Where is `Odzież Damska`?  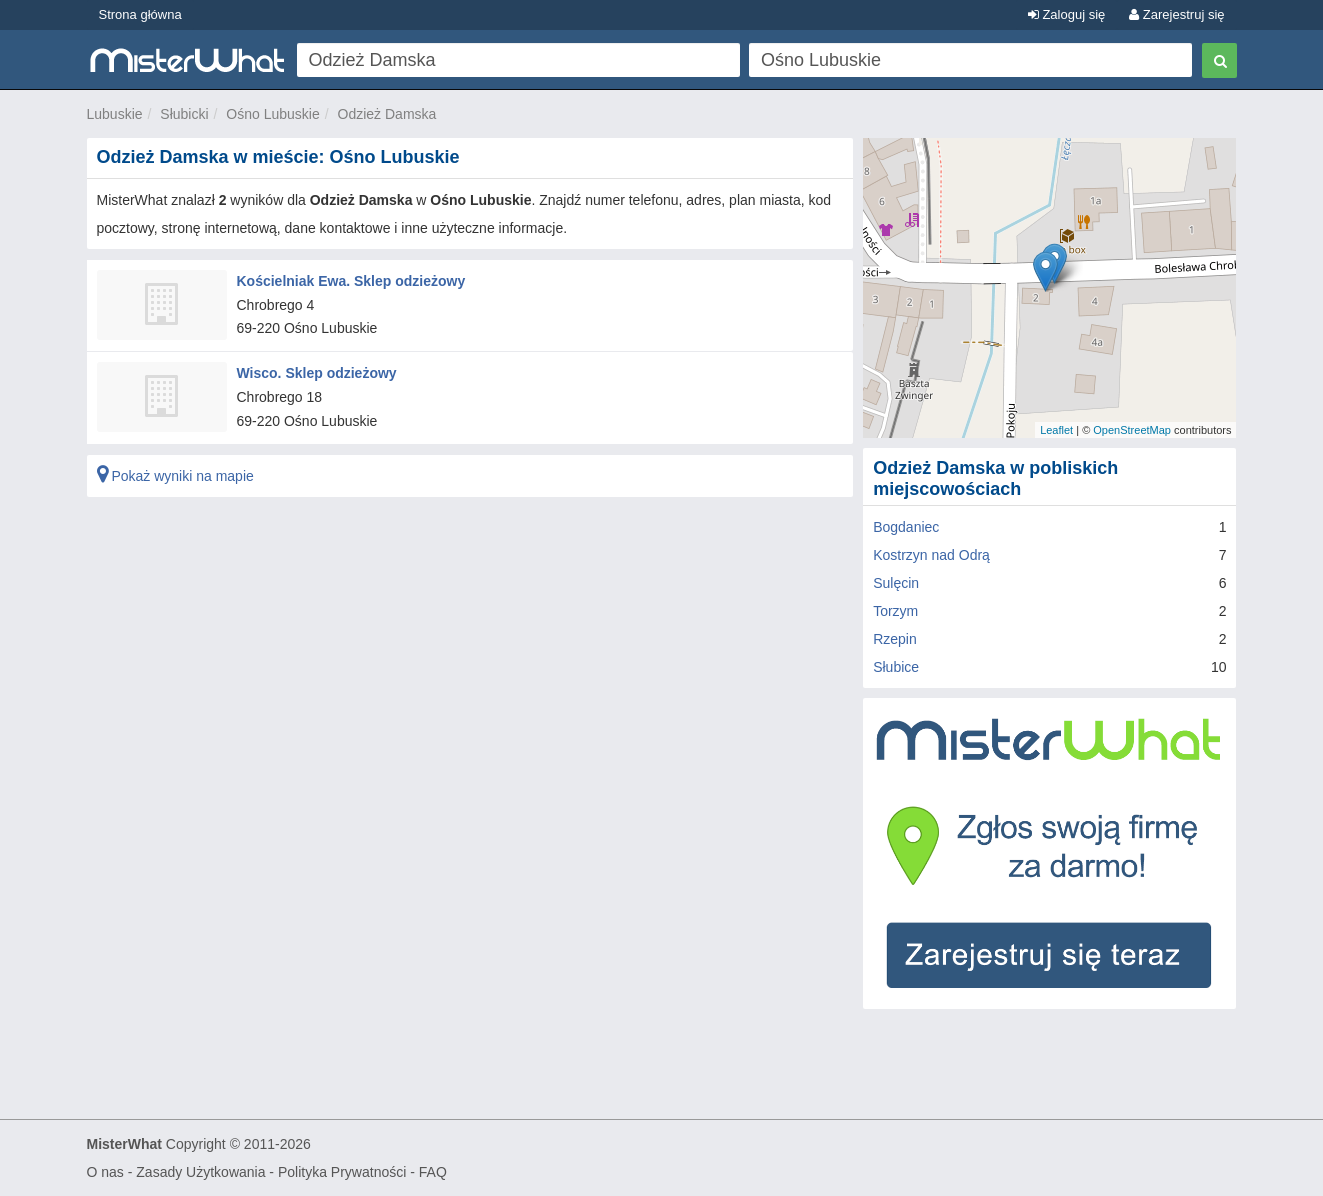
Odzież Damska is located at coordinates (387, 114).